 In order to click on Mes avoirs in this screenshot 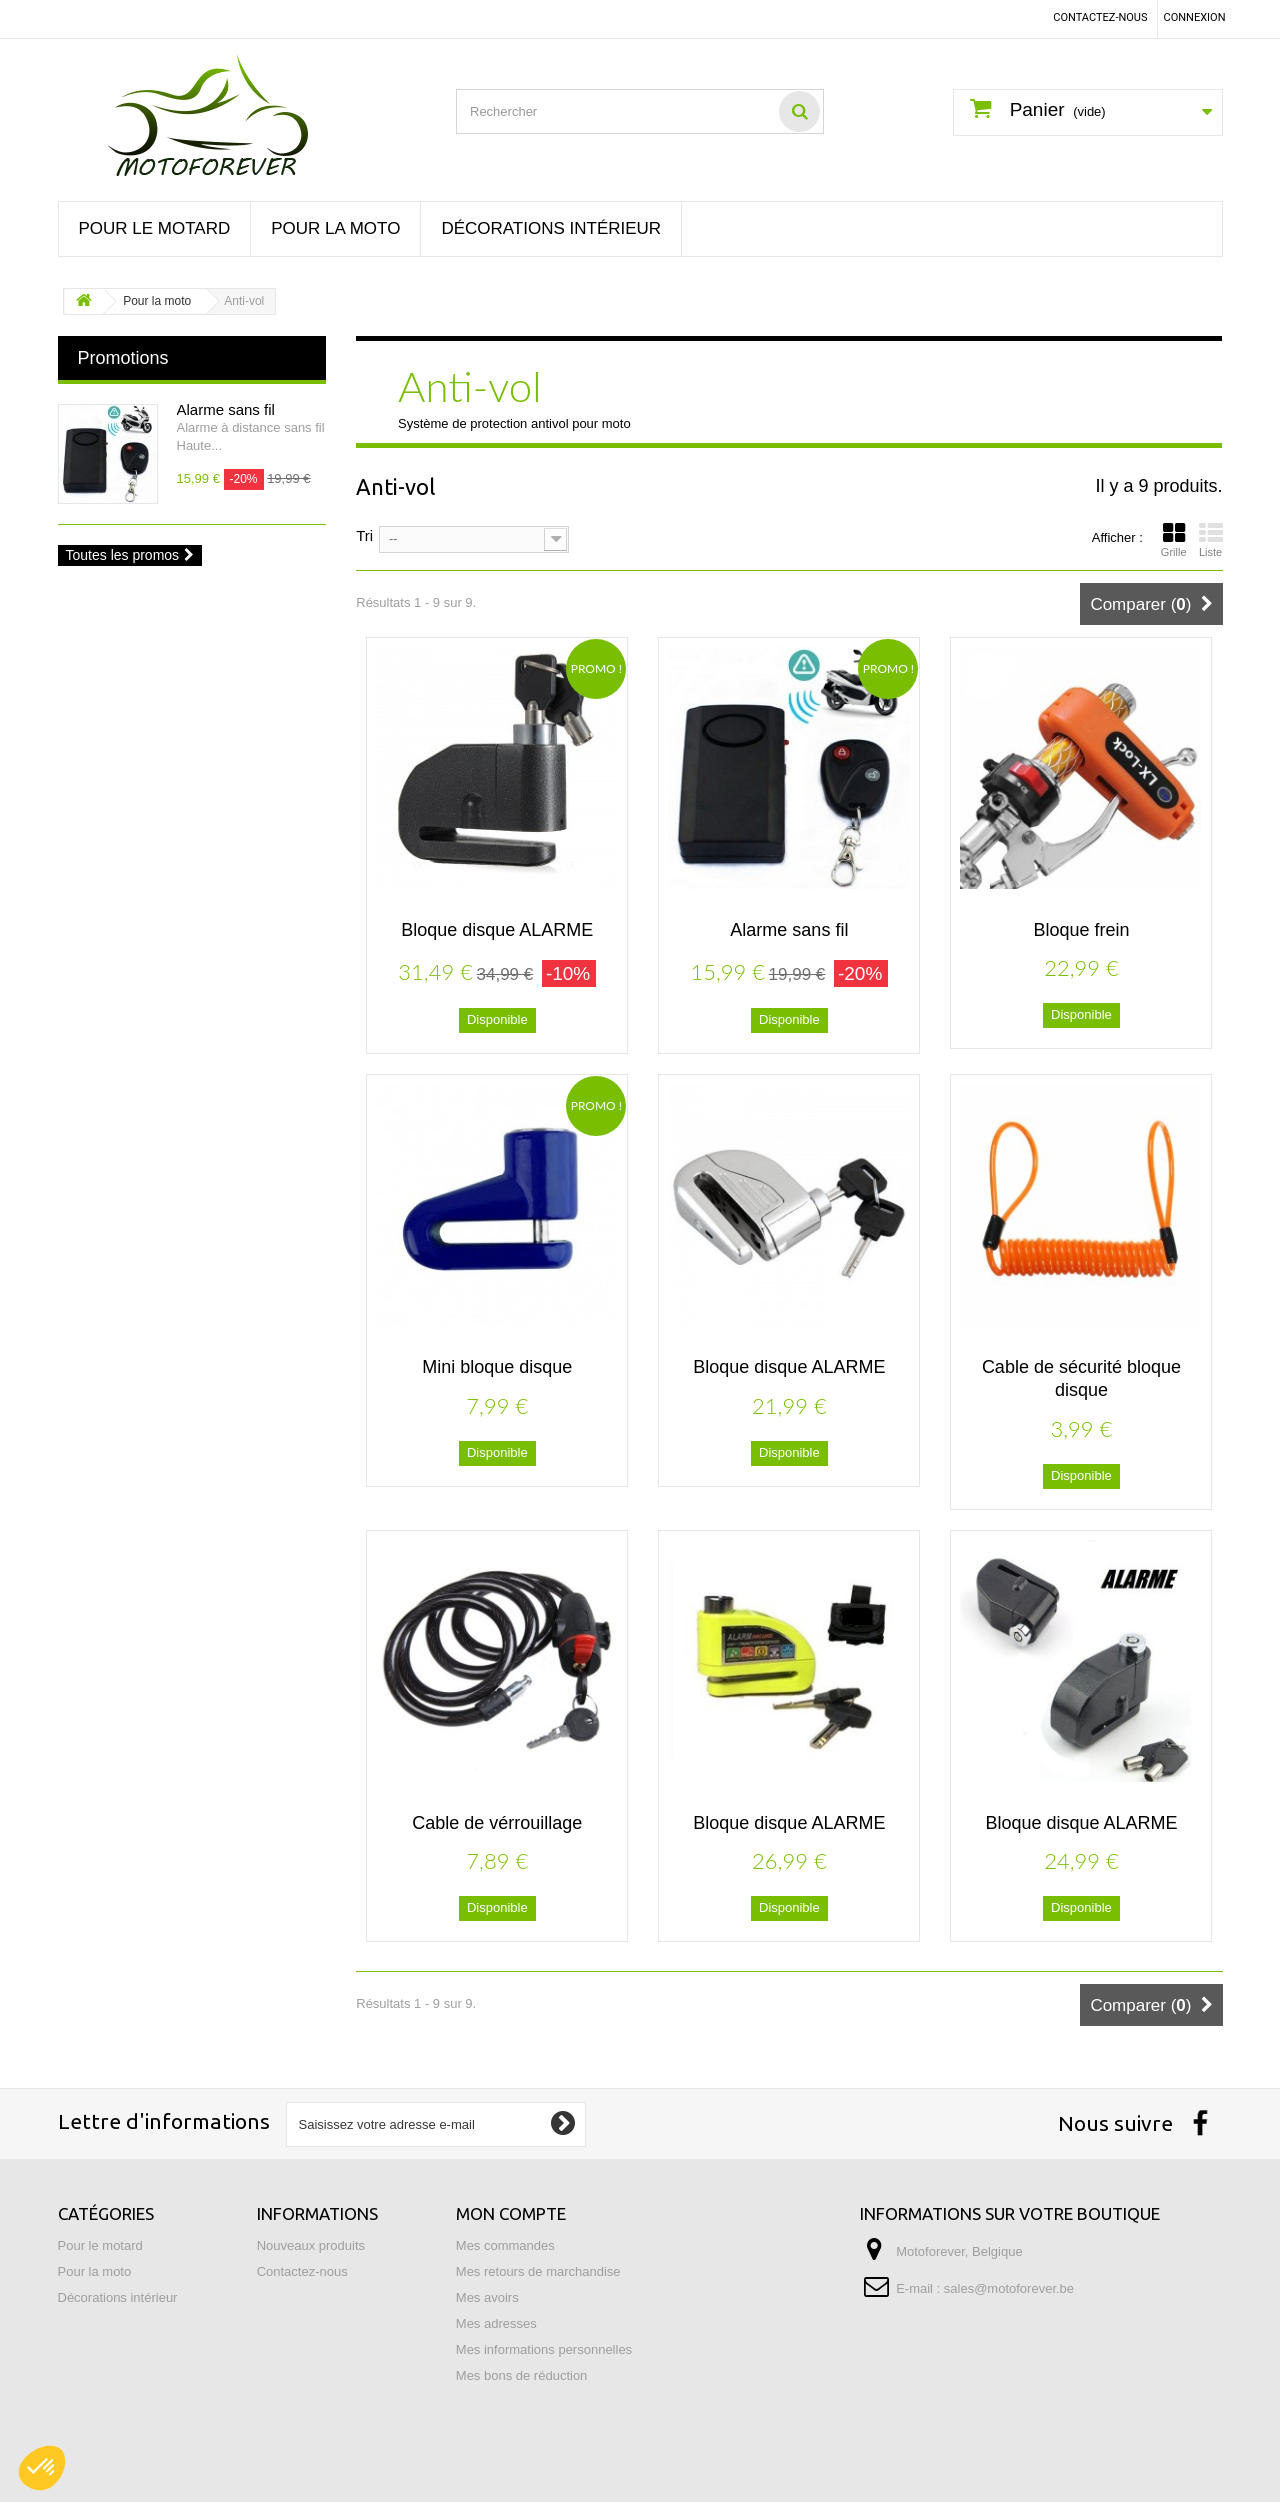, I will do `click(487, 2297)`.